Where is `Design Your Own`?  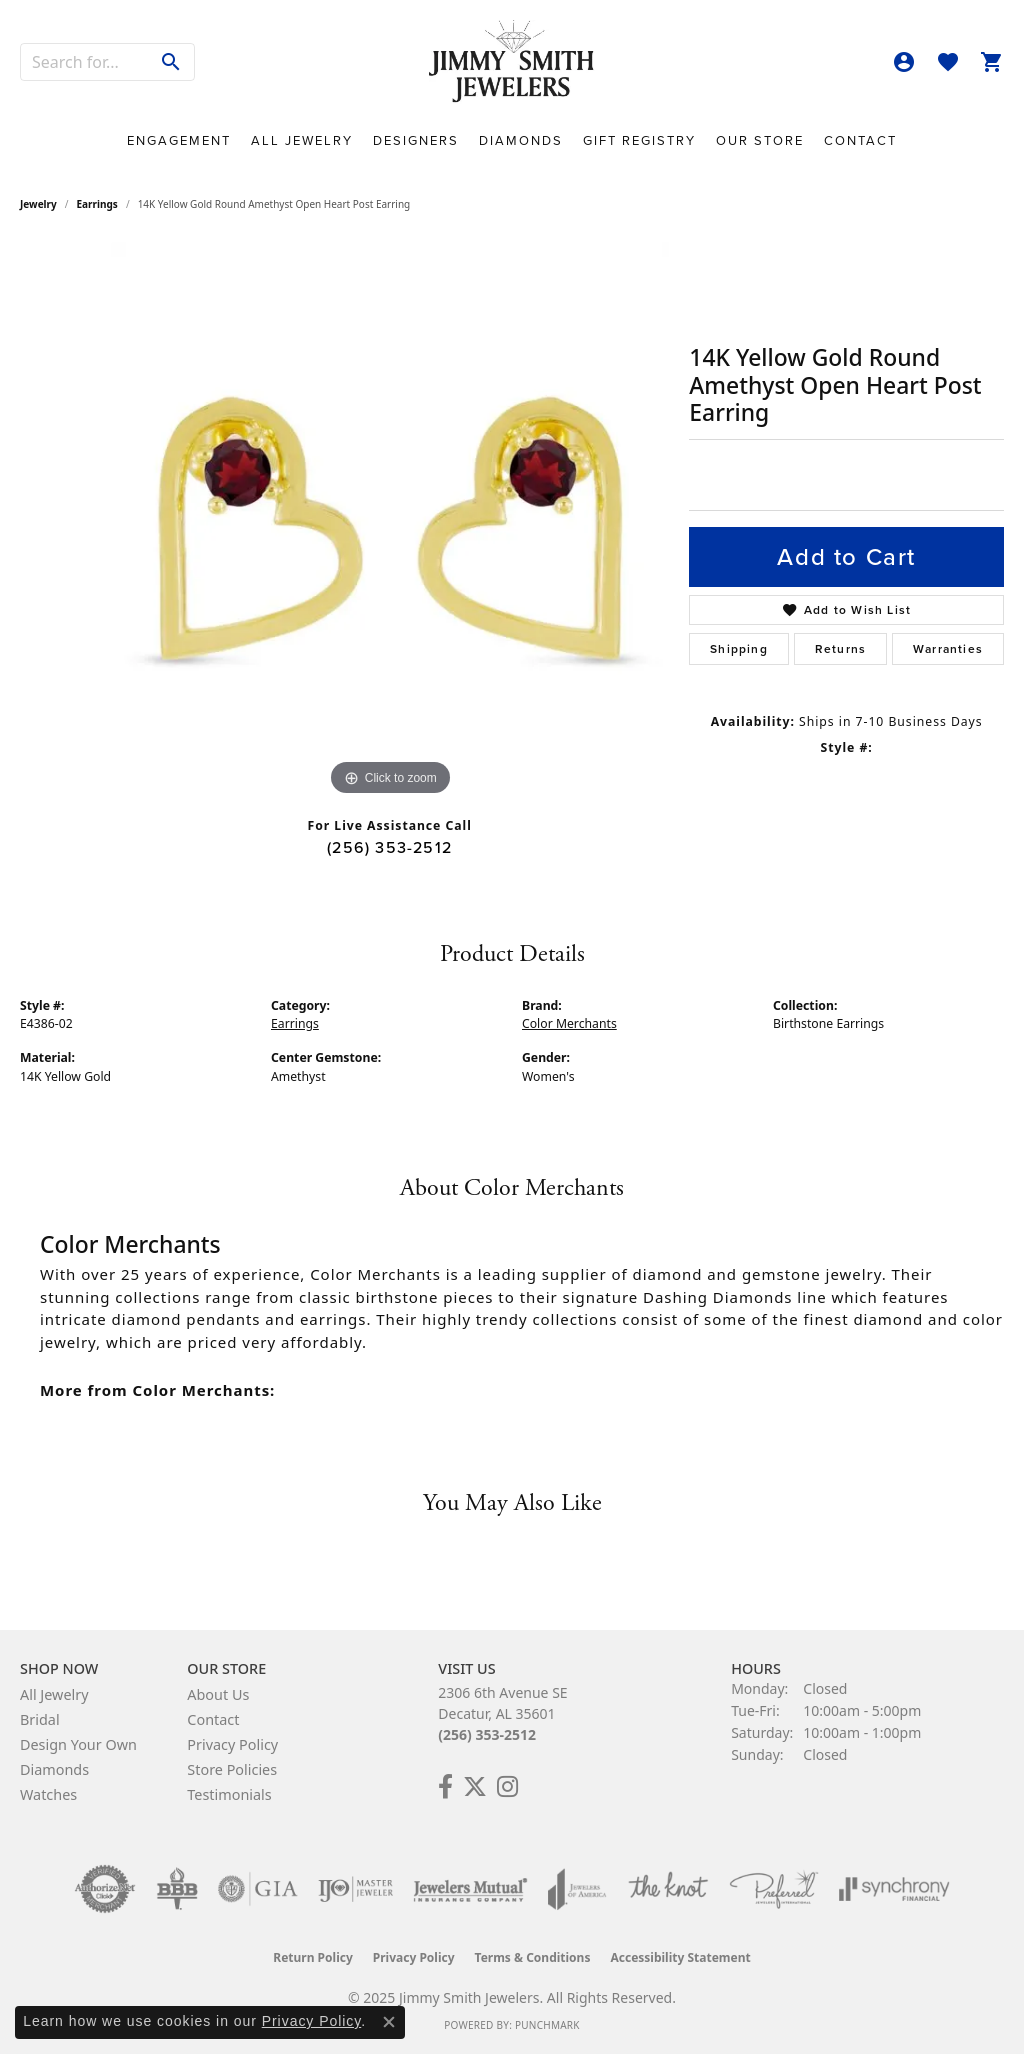
Design Your Own is located at coordinates (78, 1744).